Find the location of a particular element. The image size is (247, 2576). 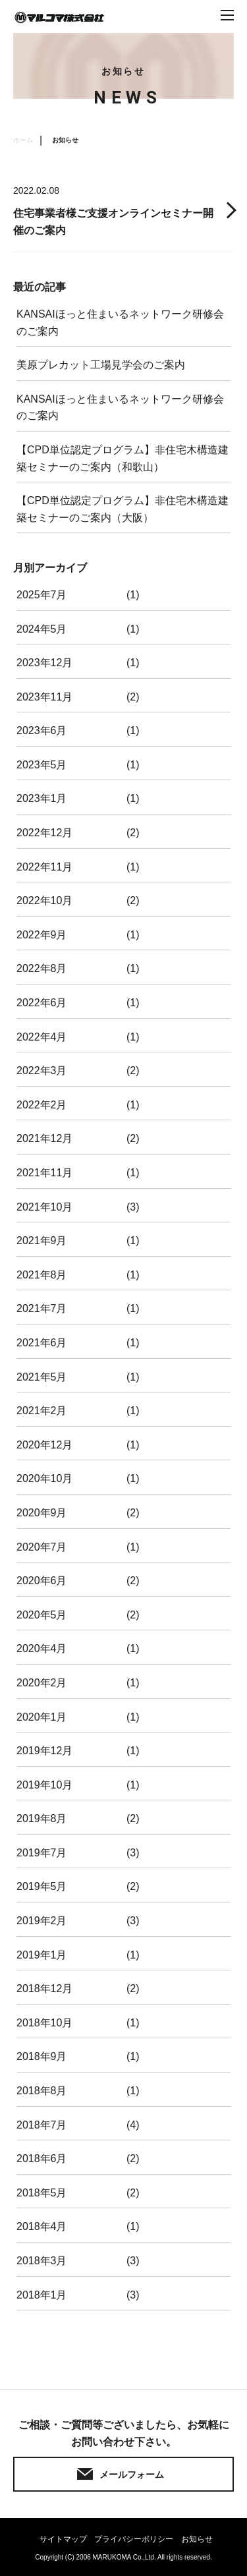

2020年10月 is located at coordinates (44, 1478).